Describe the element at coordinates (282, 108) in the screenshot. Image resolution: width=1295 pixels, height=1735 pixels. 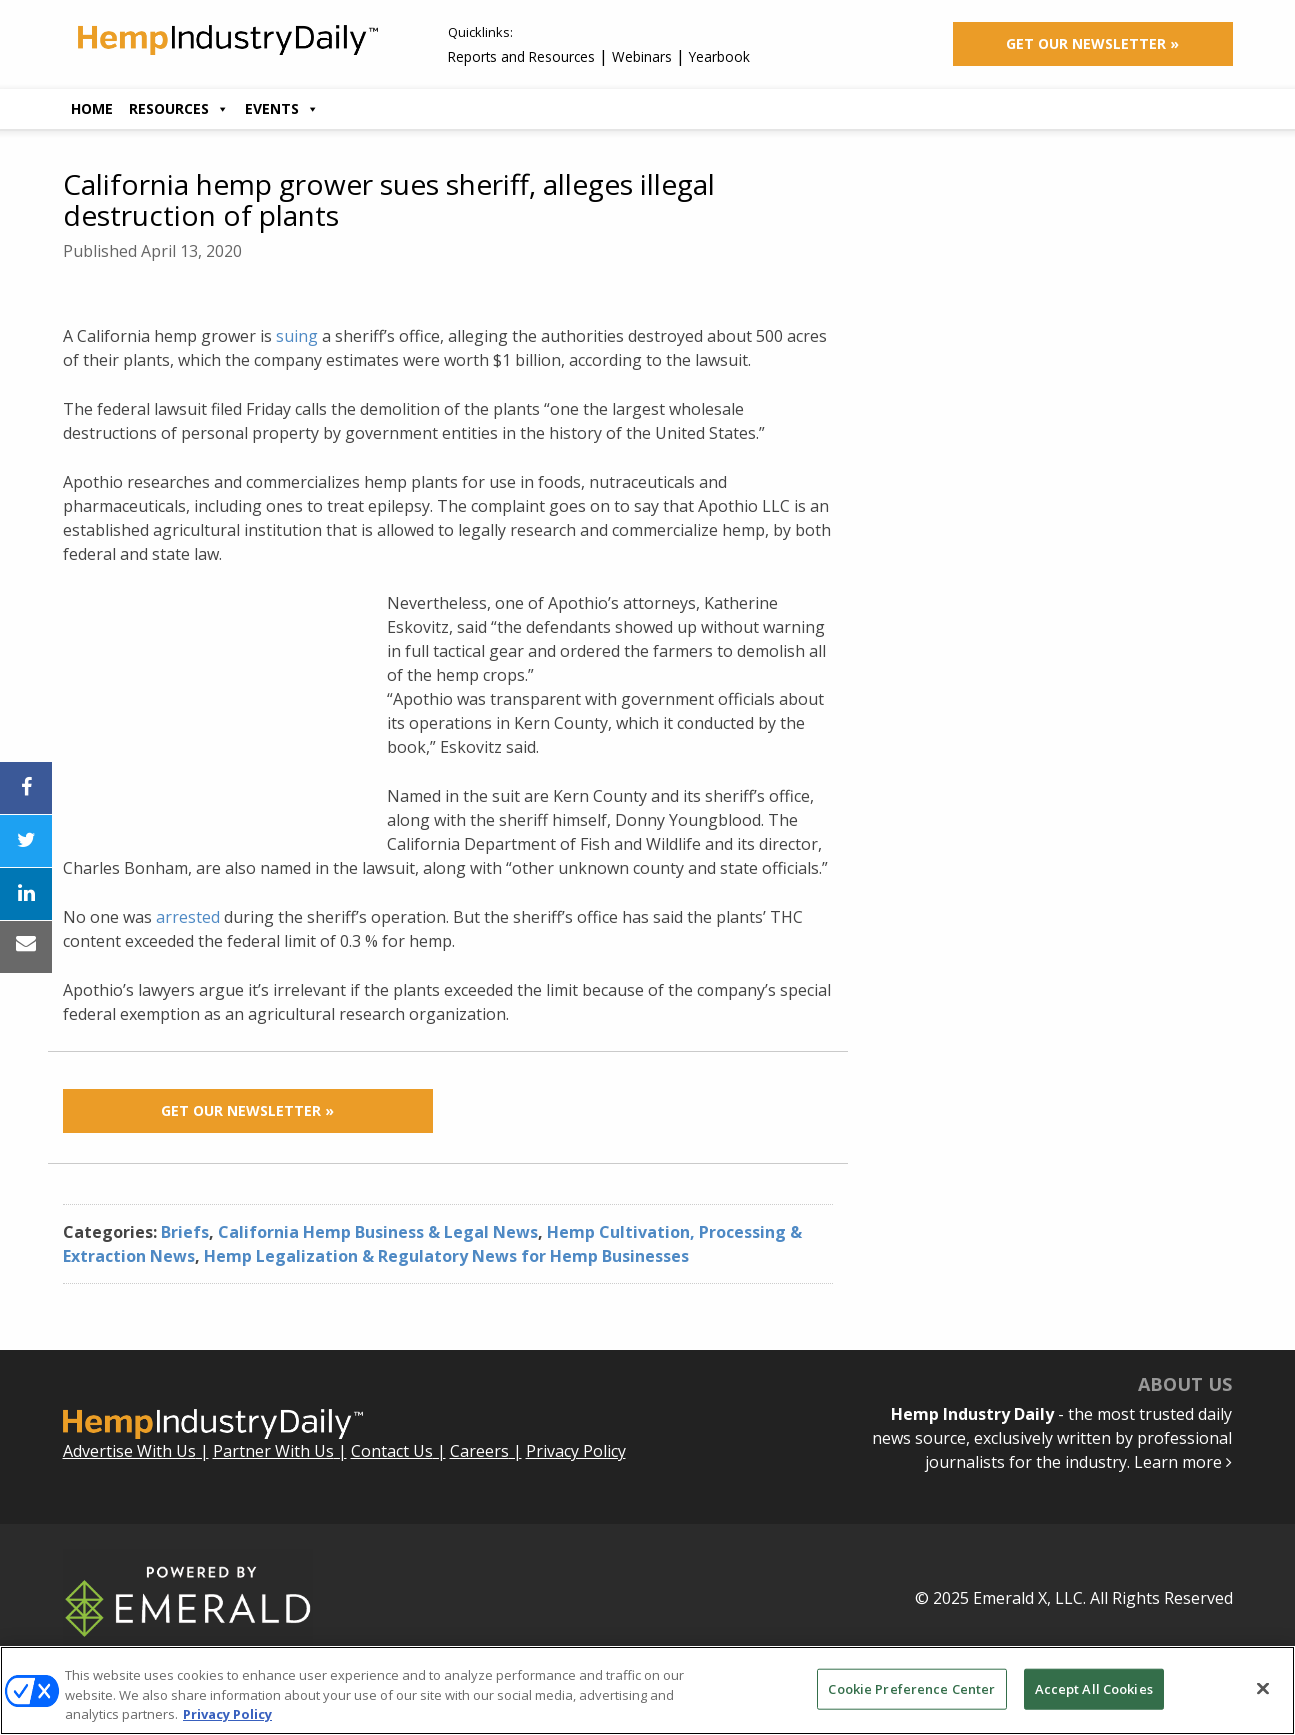
I see `Events` at that location.